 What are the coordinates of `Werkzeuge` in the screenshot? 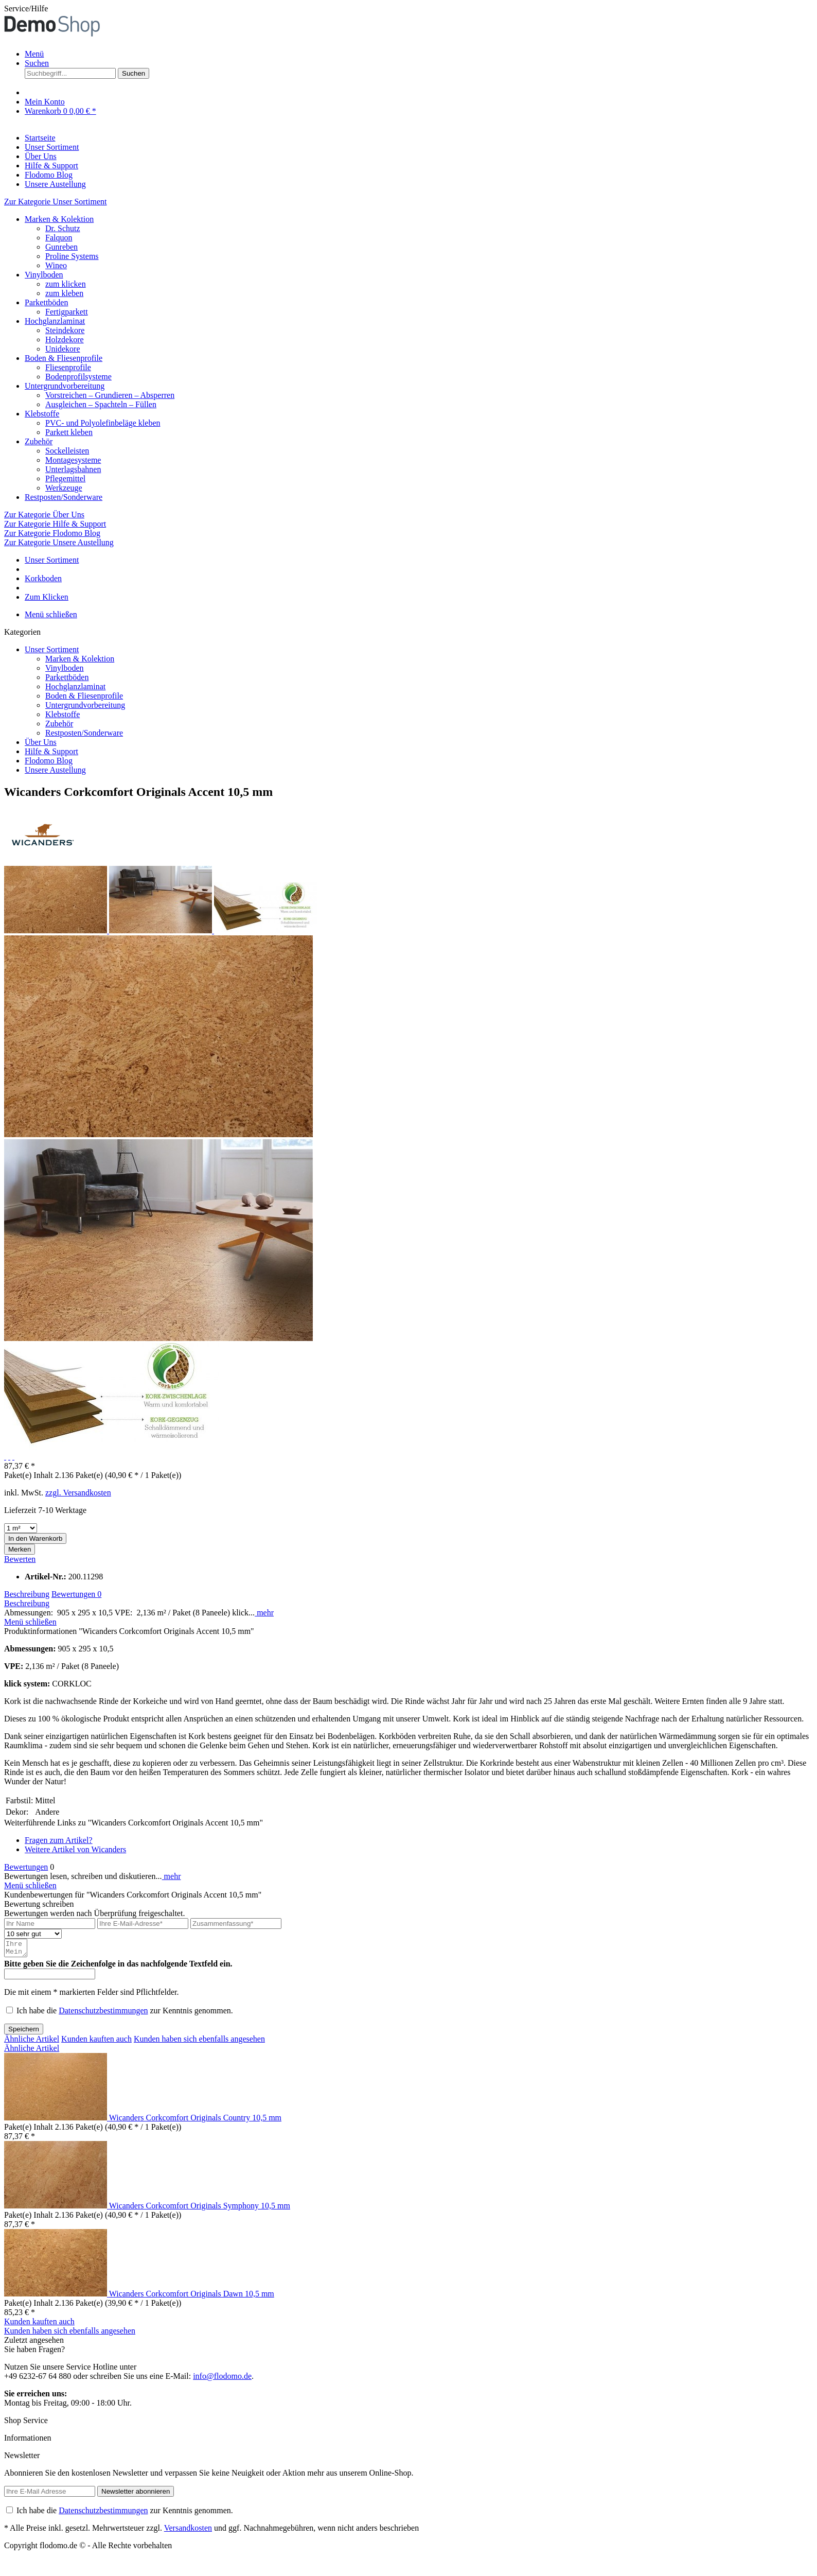 It's located at (63, 487).